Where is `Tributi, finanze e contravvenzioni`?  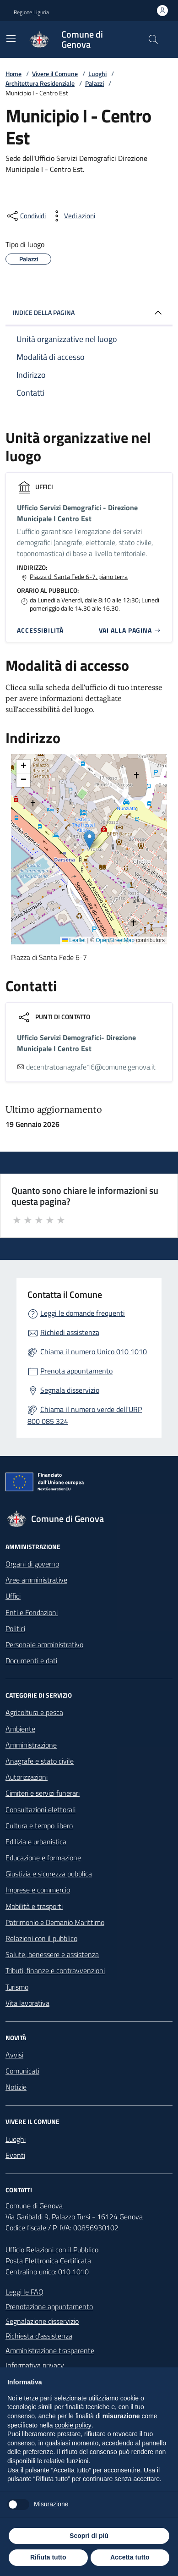
Tributi, finanze e contravvenzioni is located at coordinates (55, 1970).